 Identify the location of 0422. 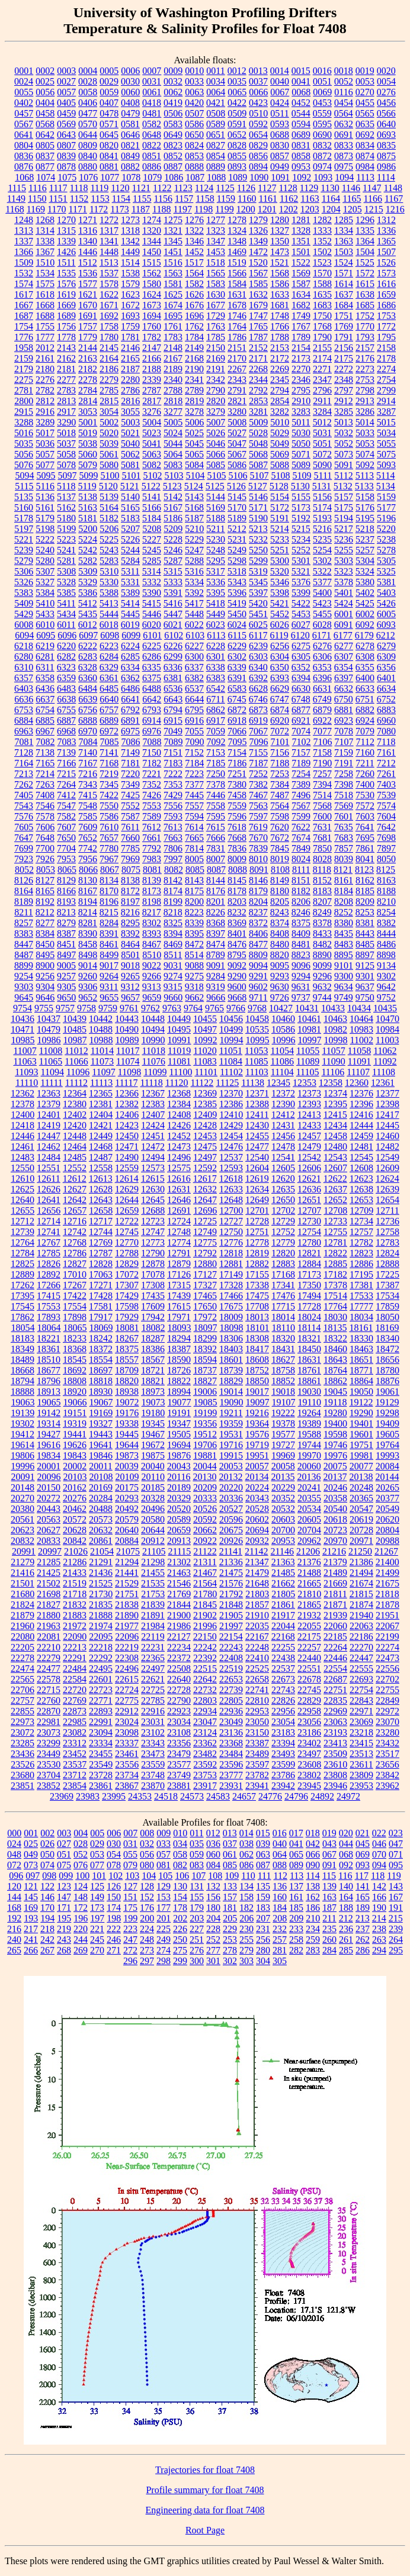
(237, 103).